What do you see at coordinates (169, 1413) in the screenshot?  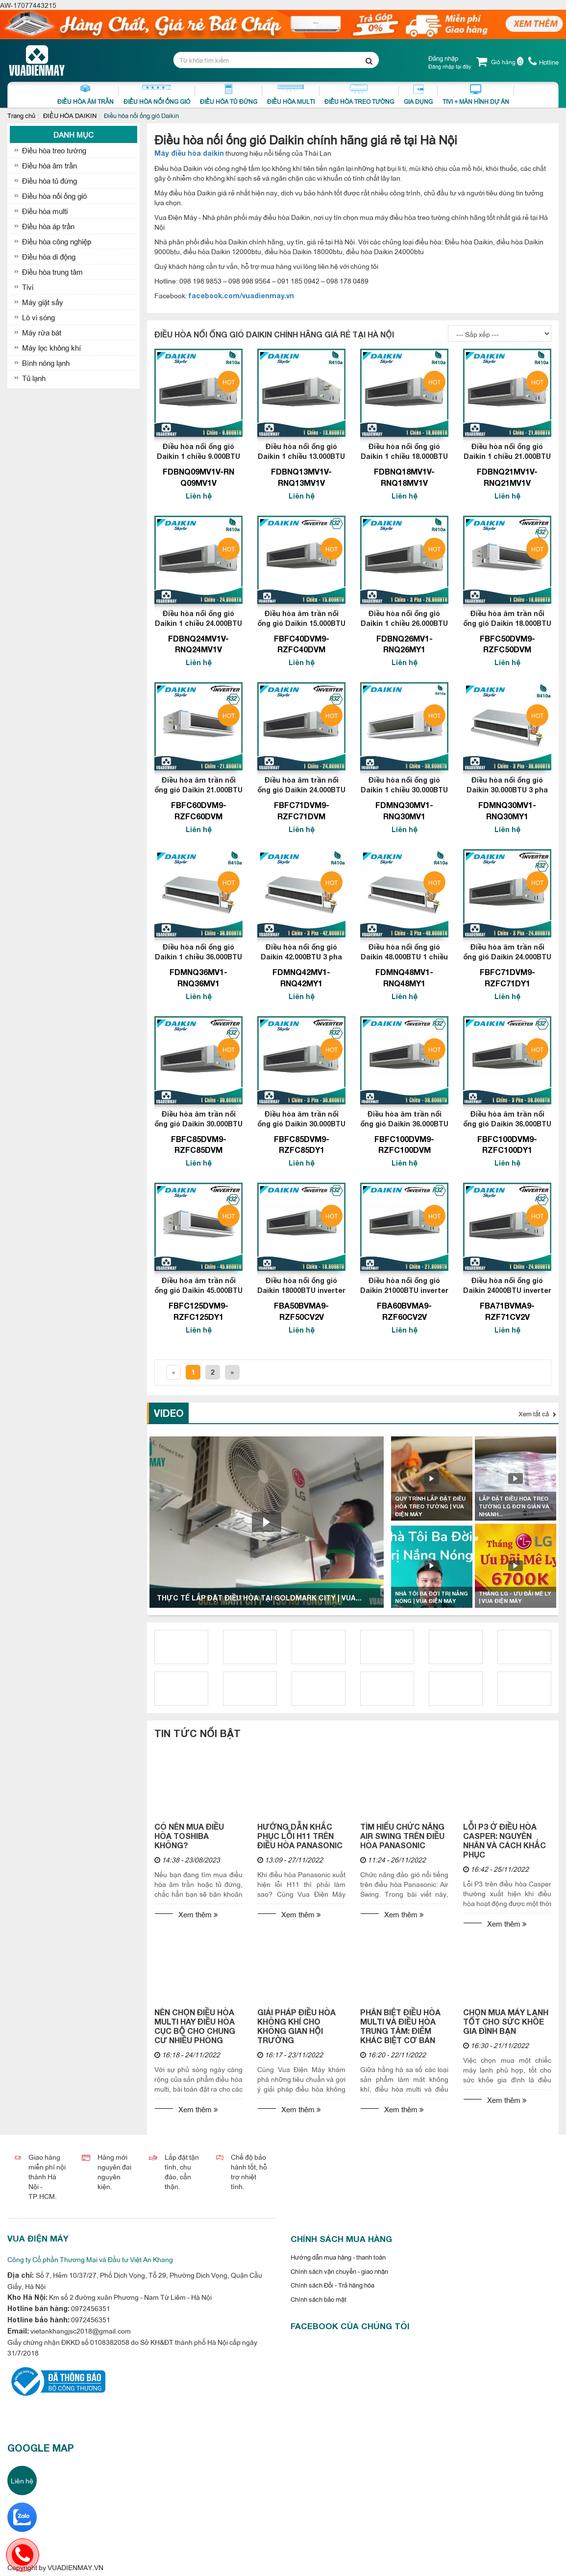 I see `Video` at bounding box center [169, 1413].